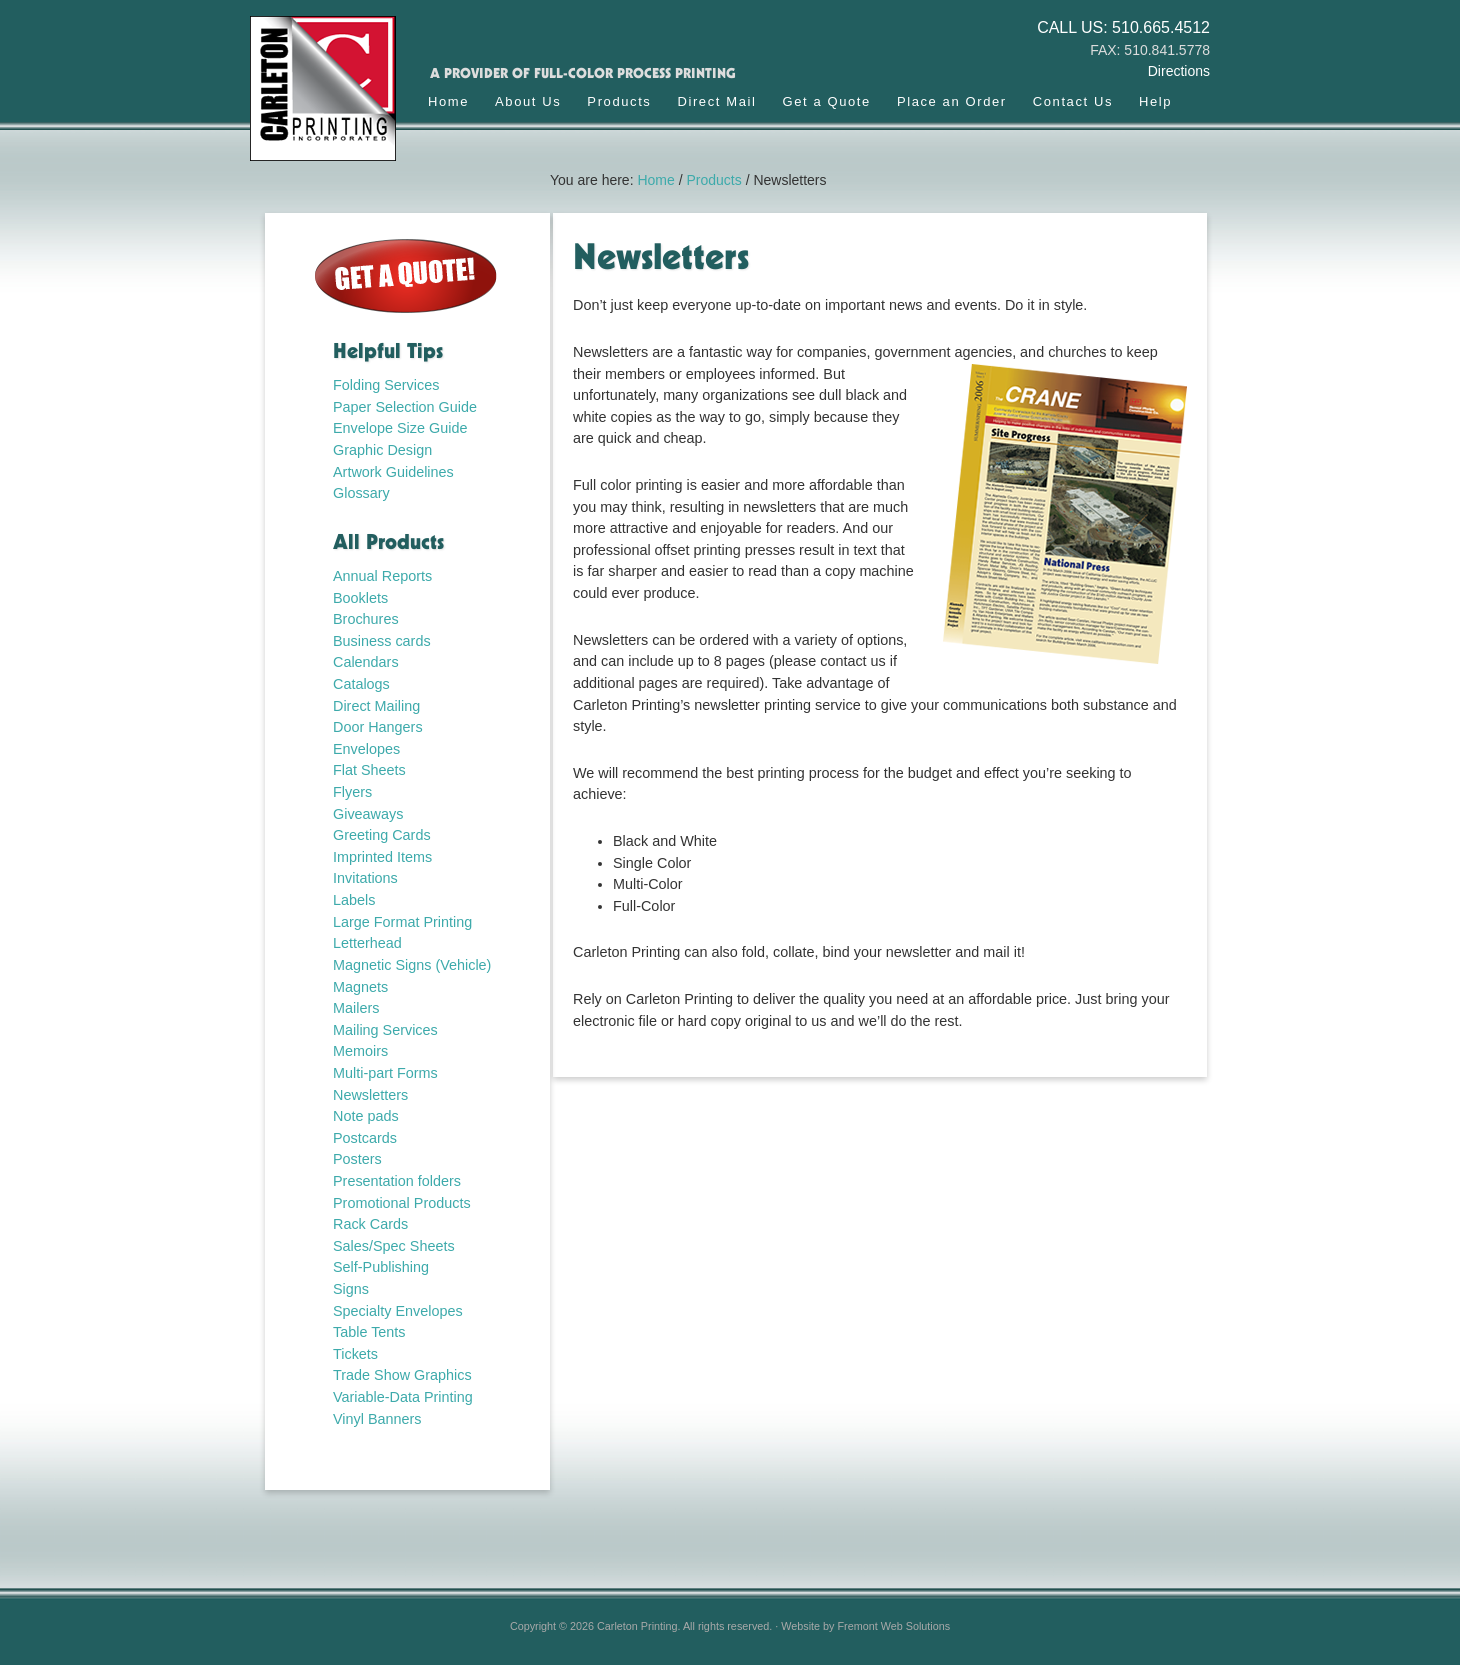  Describe the element at coordinates (365, 1138) in the screenshot. I see `Postcards` at that location.